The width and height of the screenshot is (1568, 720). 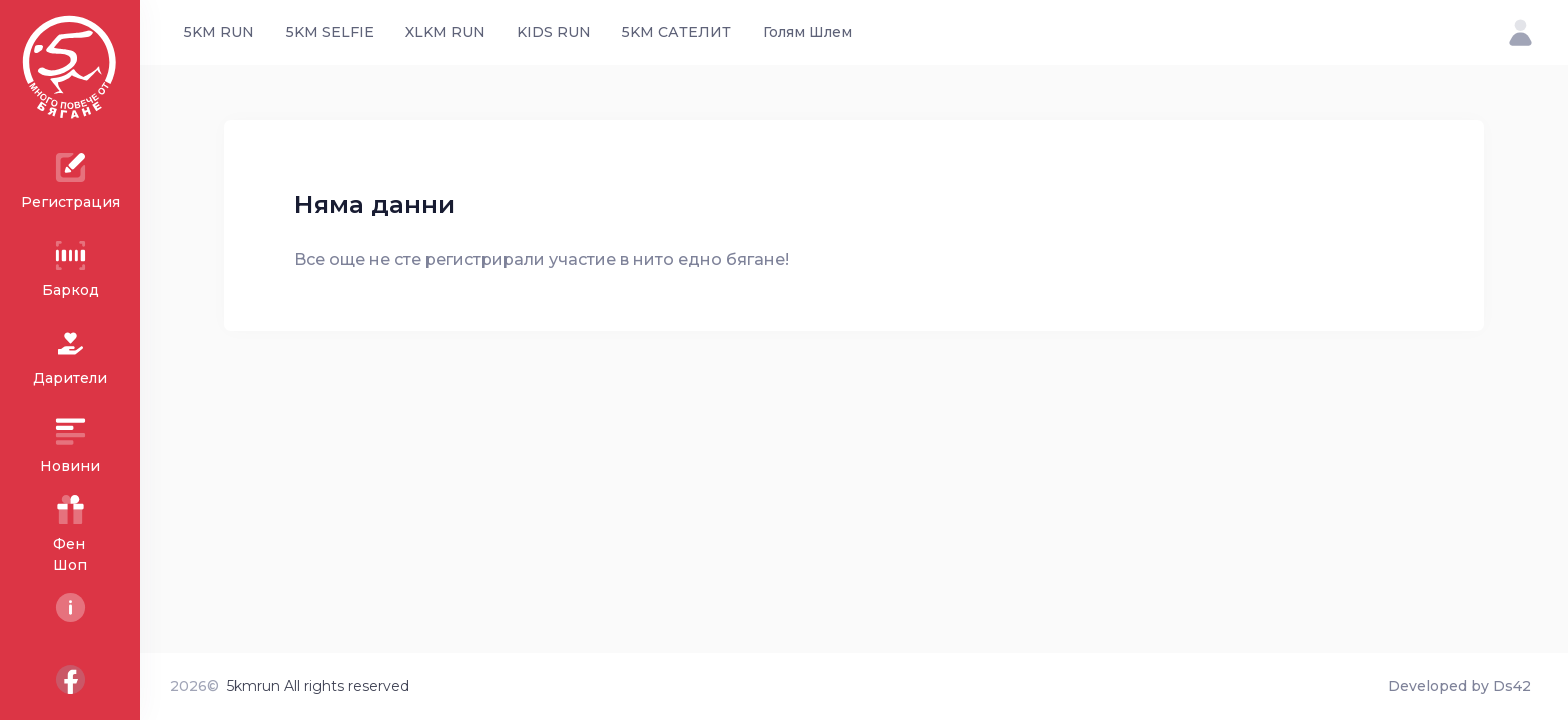 What do you see at coordinates (1459, 686) in the screenshot?
I see `Developed by Ds42` at bounding box center [1459, 686].